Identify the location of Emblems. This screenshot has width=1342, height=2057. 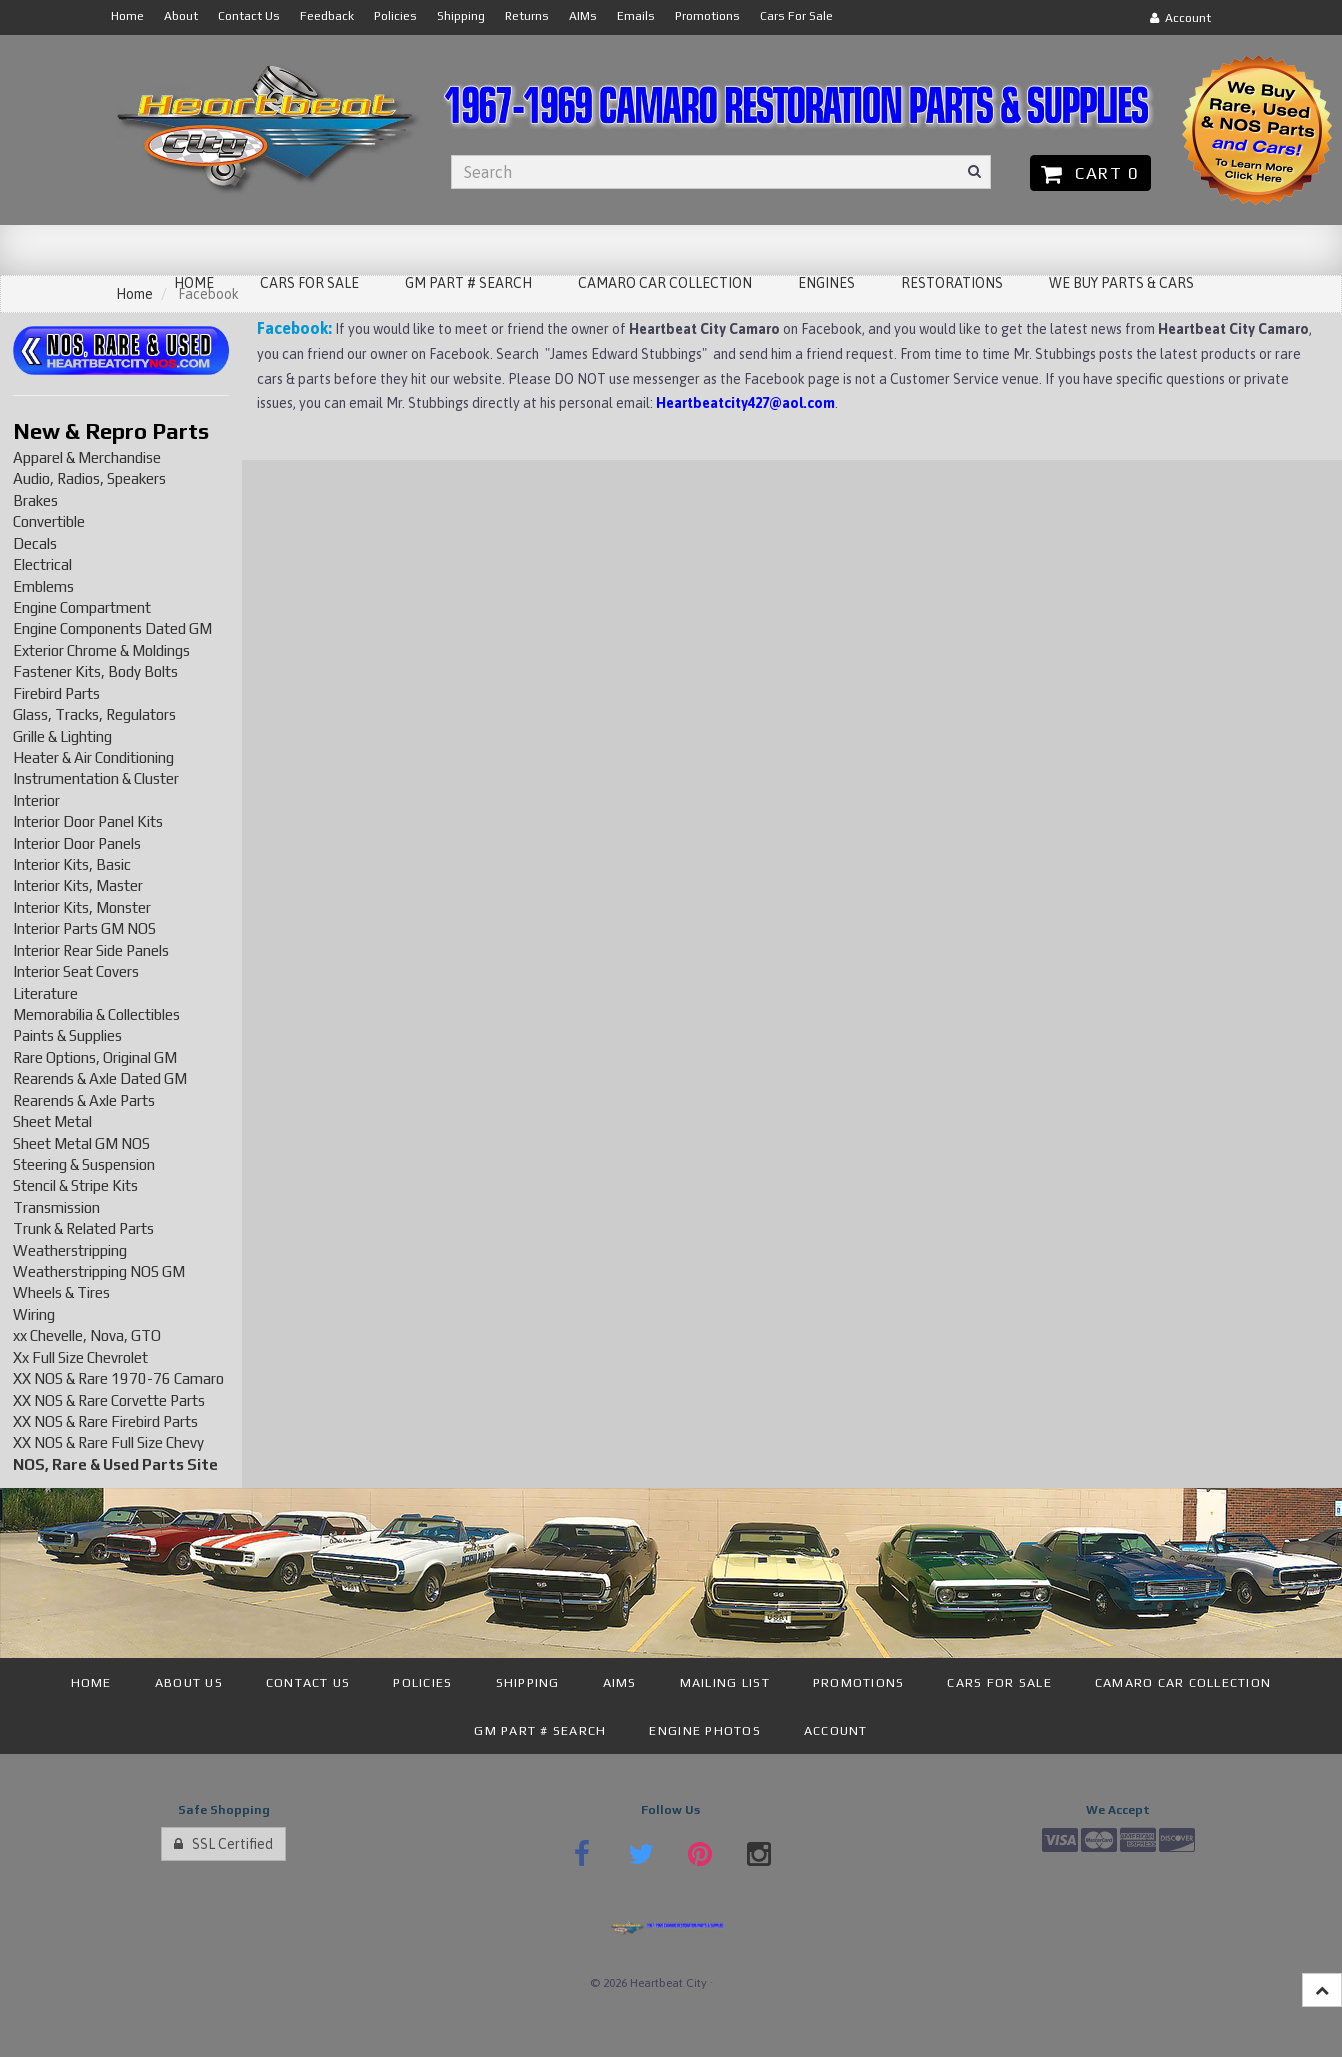
(43, 586).